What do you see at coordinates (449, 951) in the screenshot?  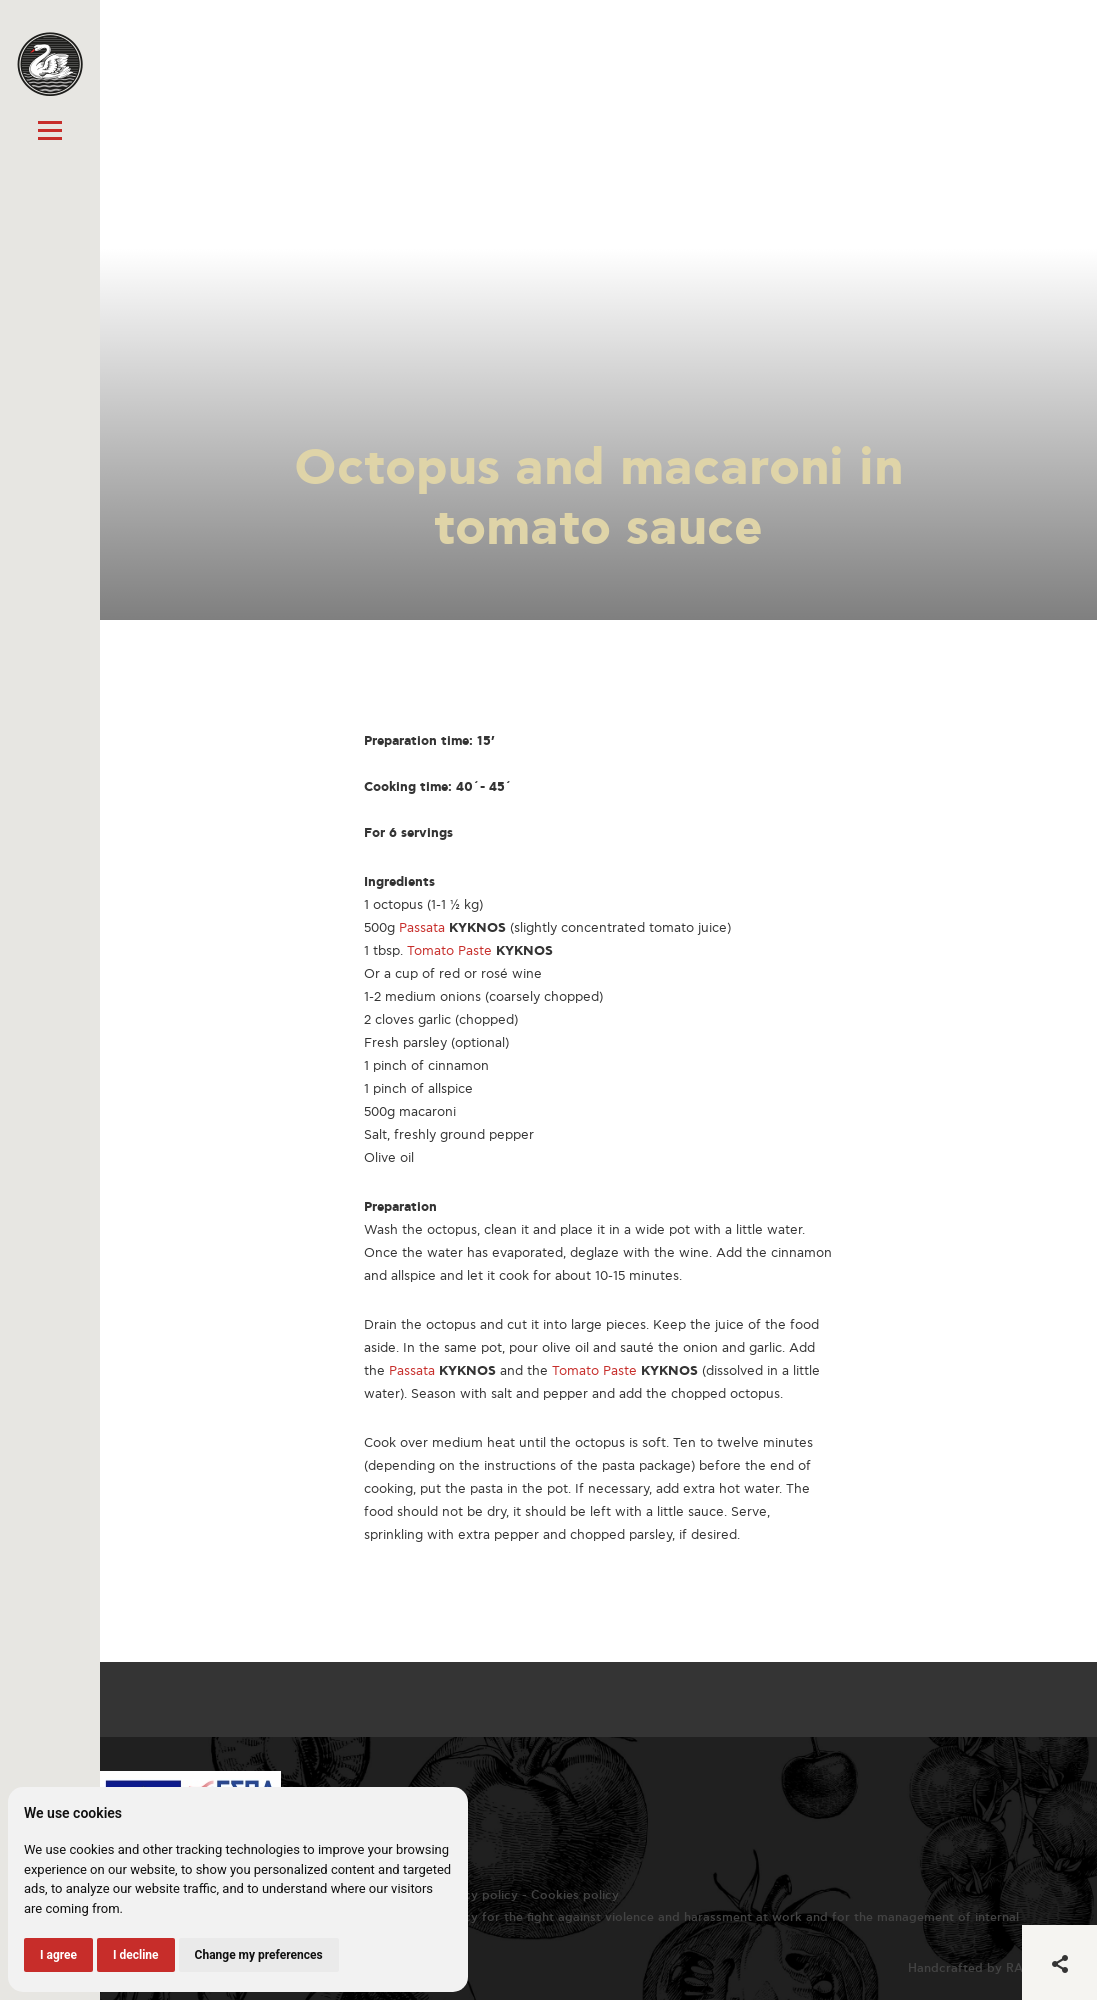 I see `Tomato Paste` at bounding box center [449, 951].